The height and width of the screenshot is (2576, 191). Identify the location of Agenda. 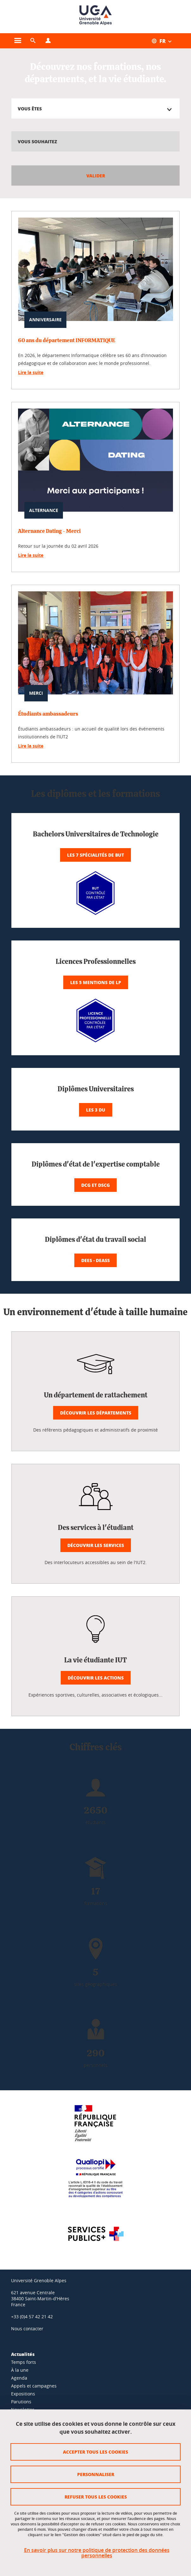
(19, 2378).